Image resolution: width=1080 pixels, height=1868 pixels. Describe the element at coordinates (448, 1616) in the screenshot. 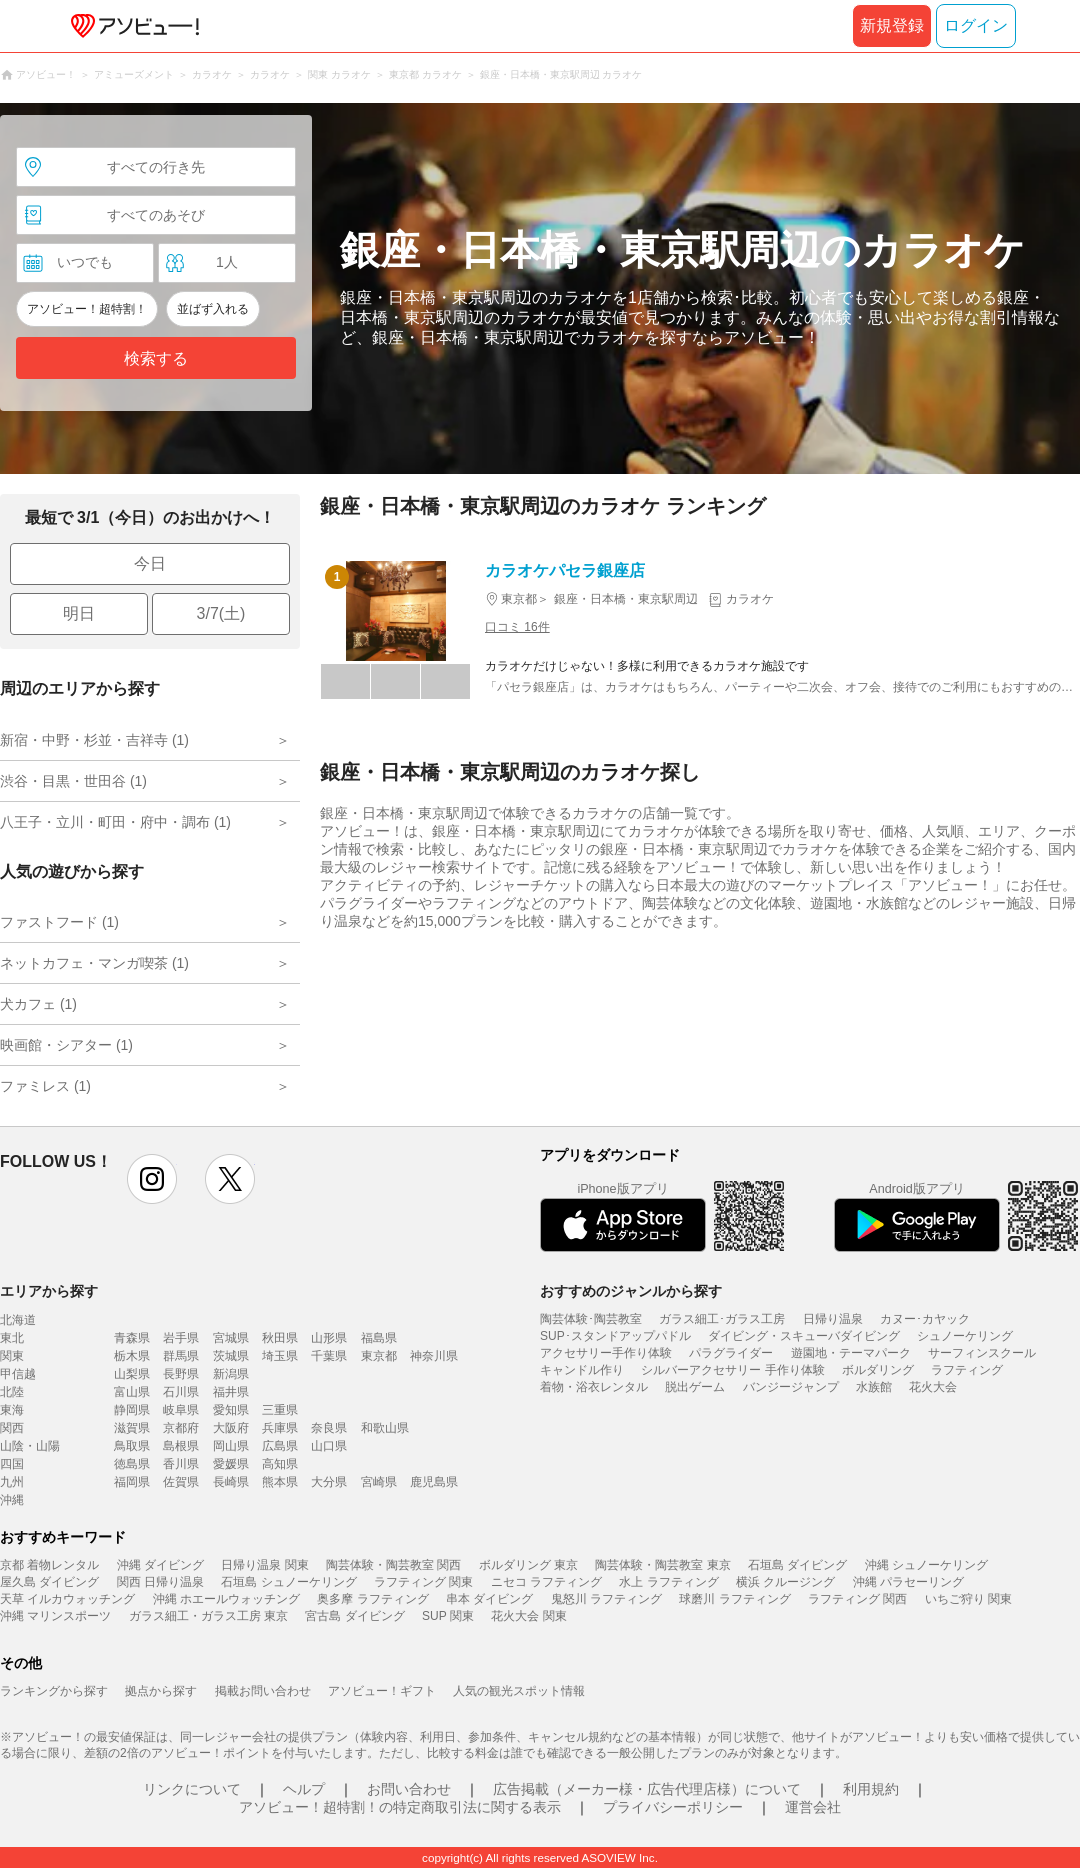

I see `SUP 関東` at that location.